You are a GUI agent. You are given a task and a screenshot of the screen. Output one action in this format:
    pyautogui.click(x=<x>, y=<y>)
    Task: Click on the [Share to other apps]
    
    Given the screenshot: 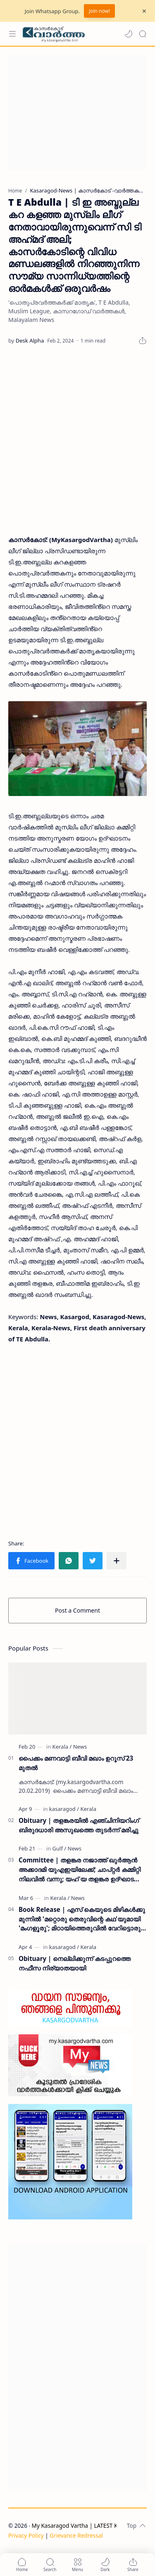 What is the action you would take?
    pyautogui.click(x=116, y=1560)
    